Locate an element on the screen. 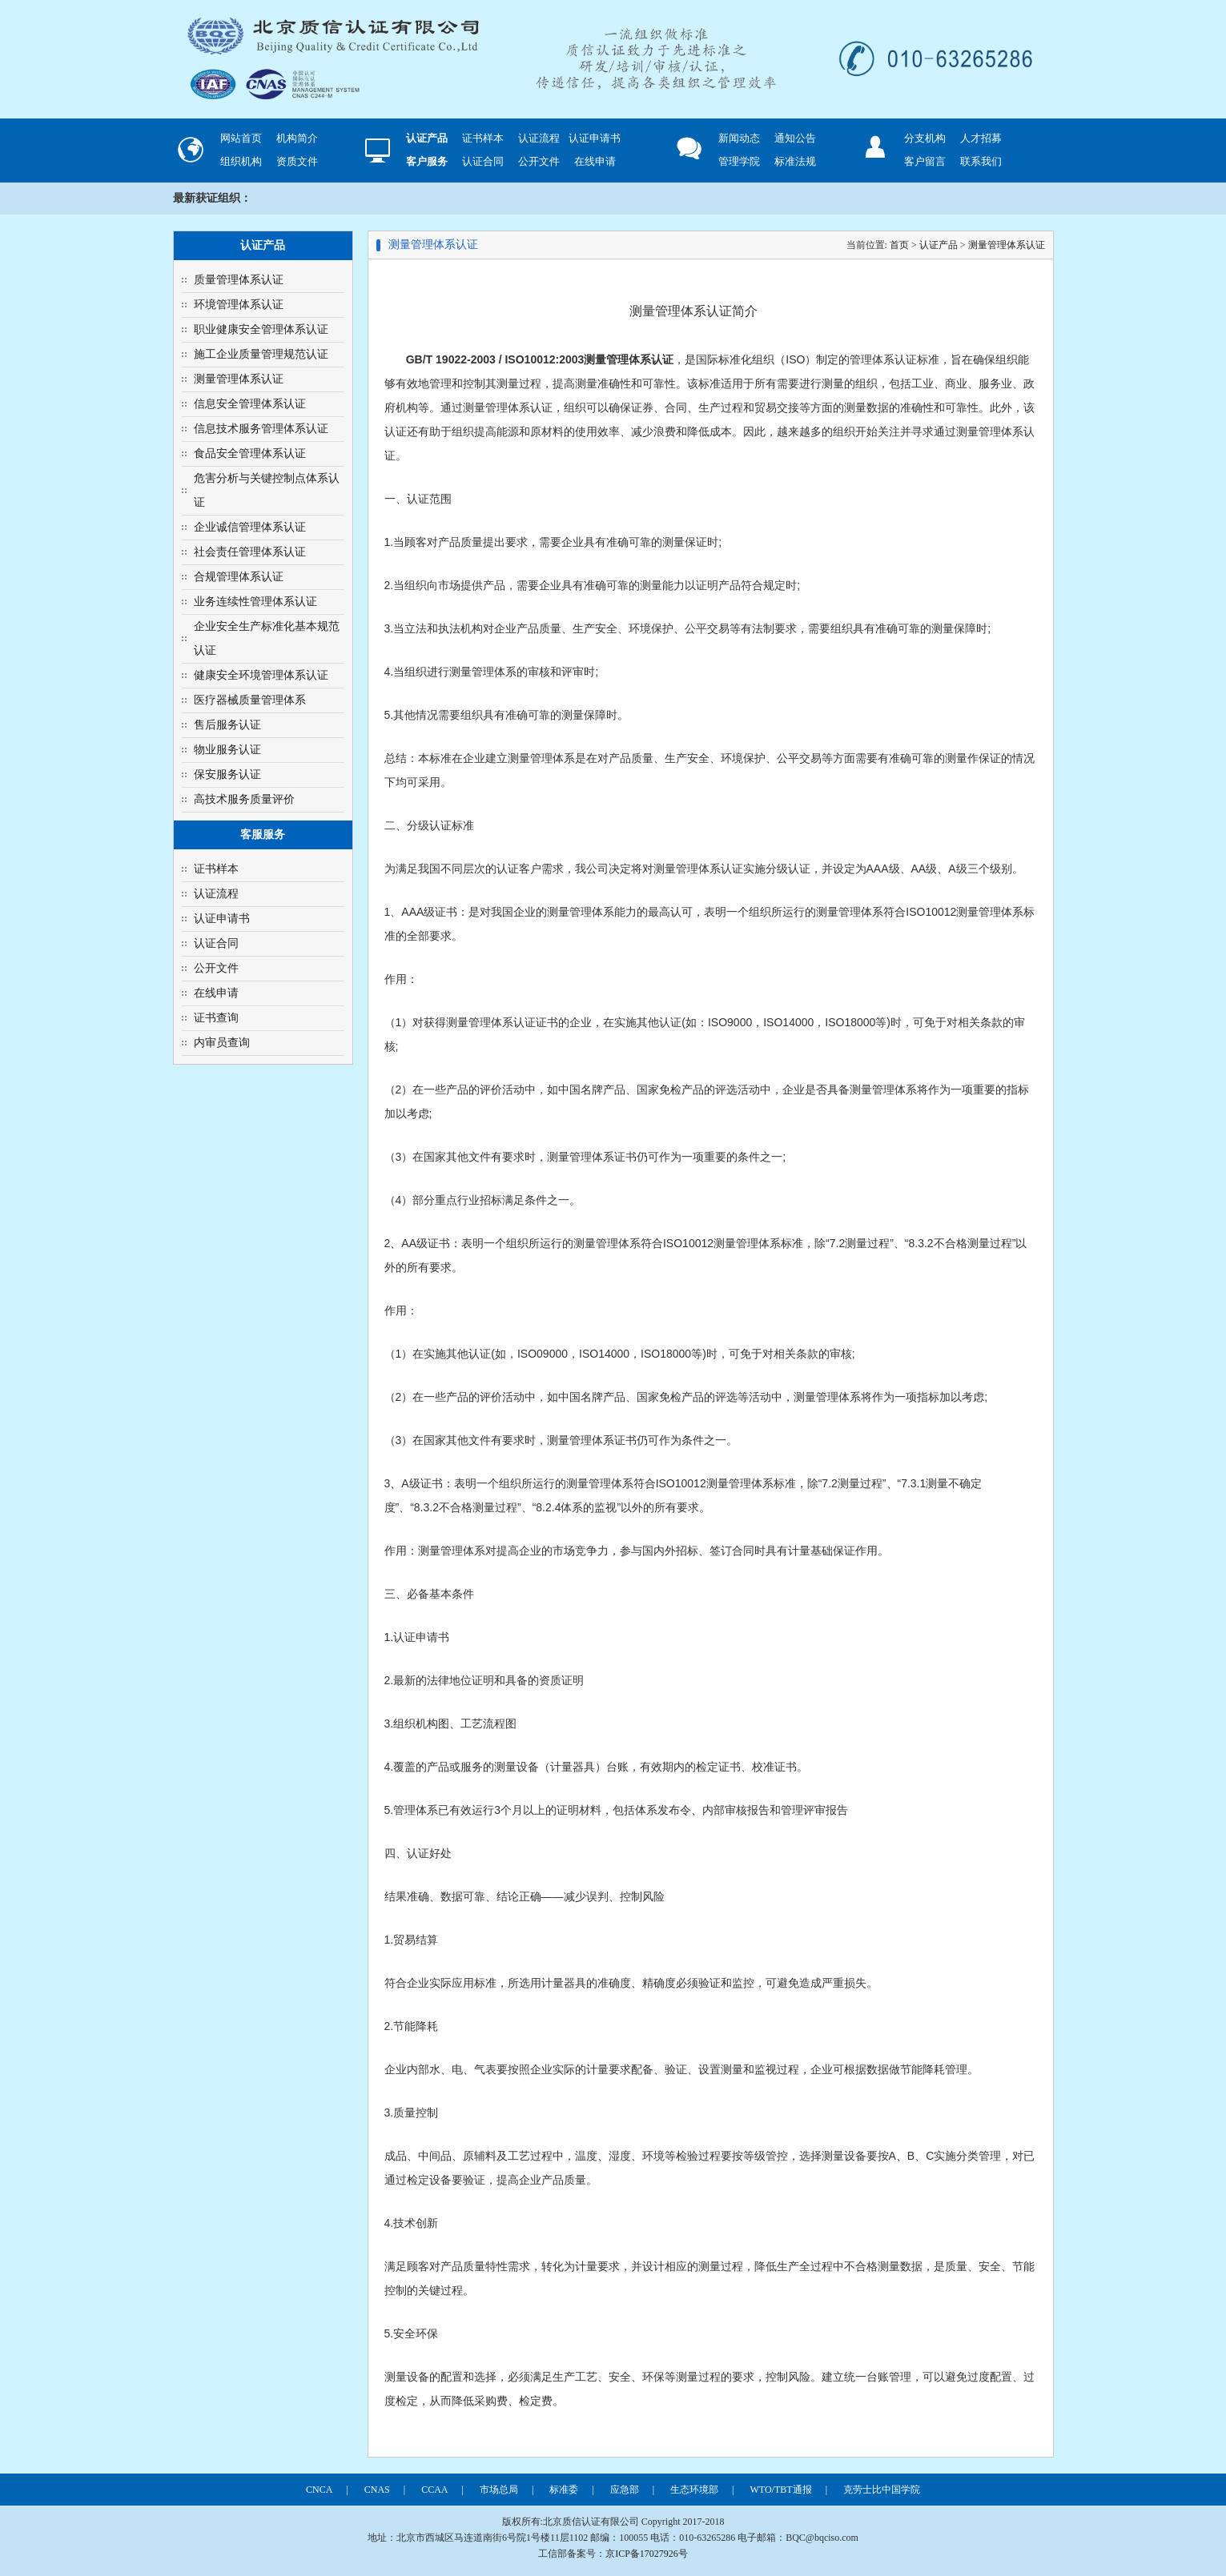  市场总局 is located at coordinates (499, 2489).